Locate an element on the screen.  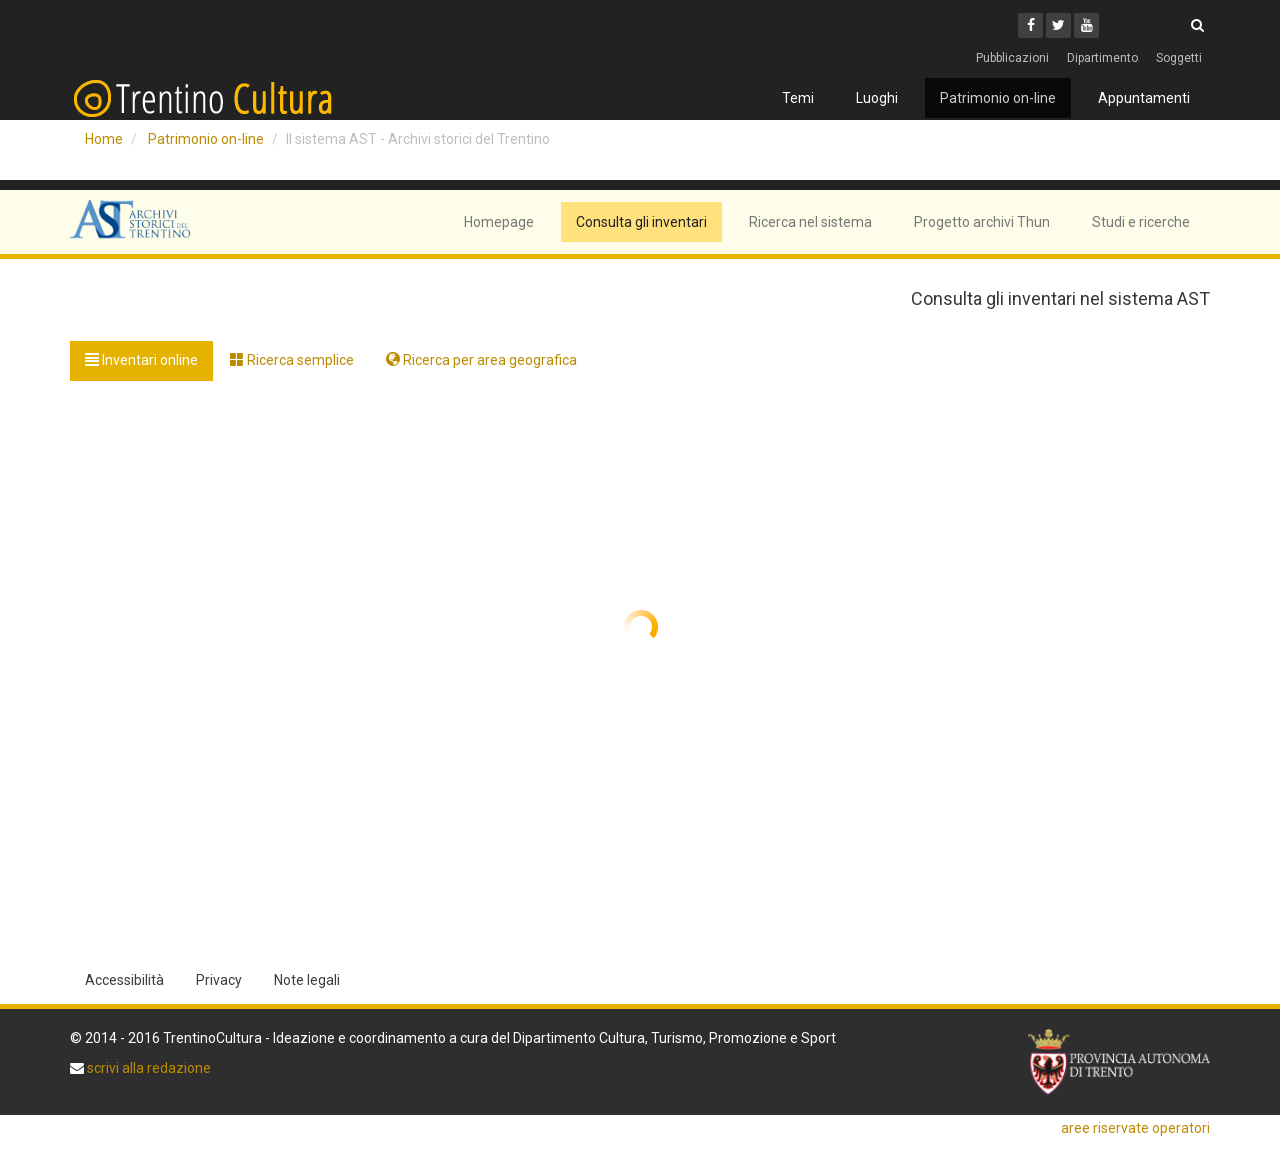
Inventari online is located at coordinates (141, 360).